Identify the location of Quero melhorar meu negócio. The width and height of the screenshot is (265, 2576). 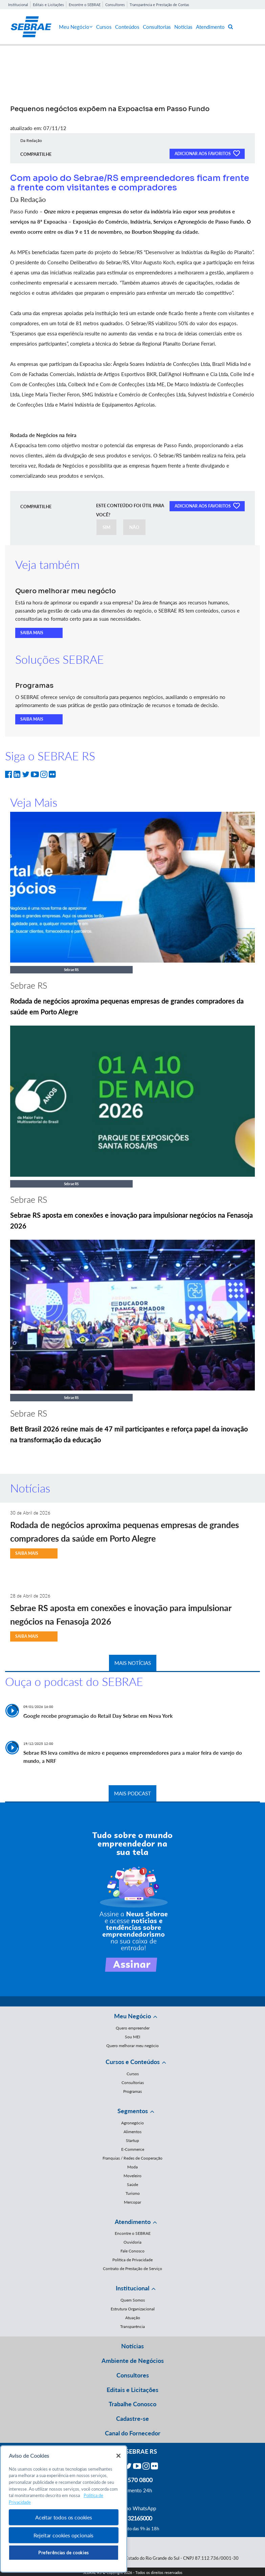
(132, 2045).